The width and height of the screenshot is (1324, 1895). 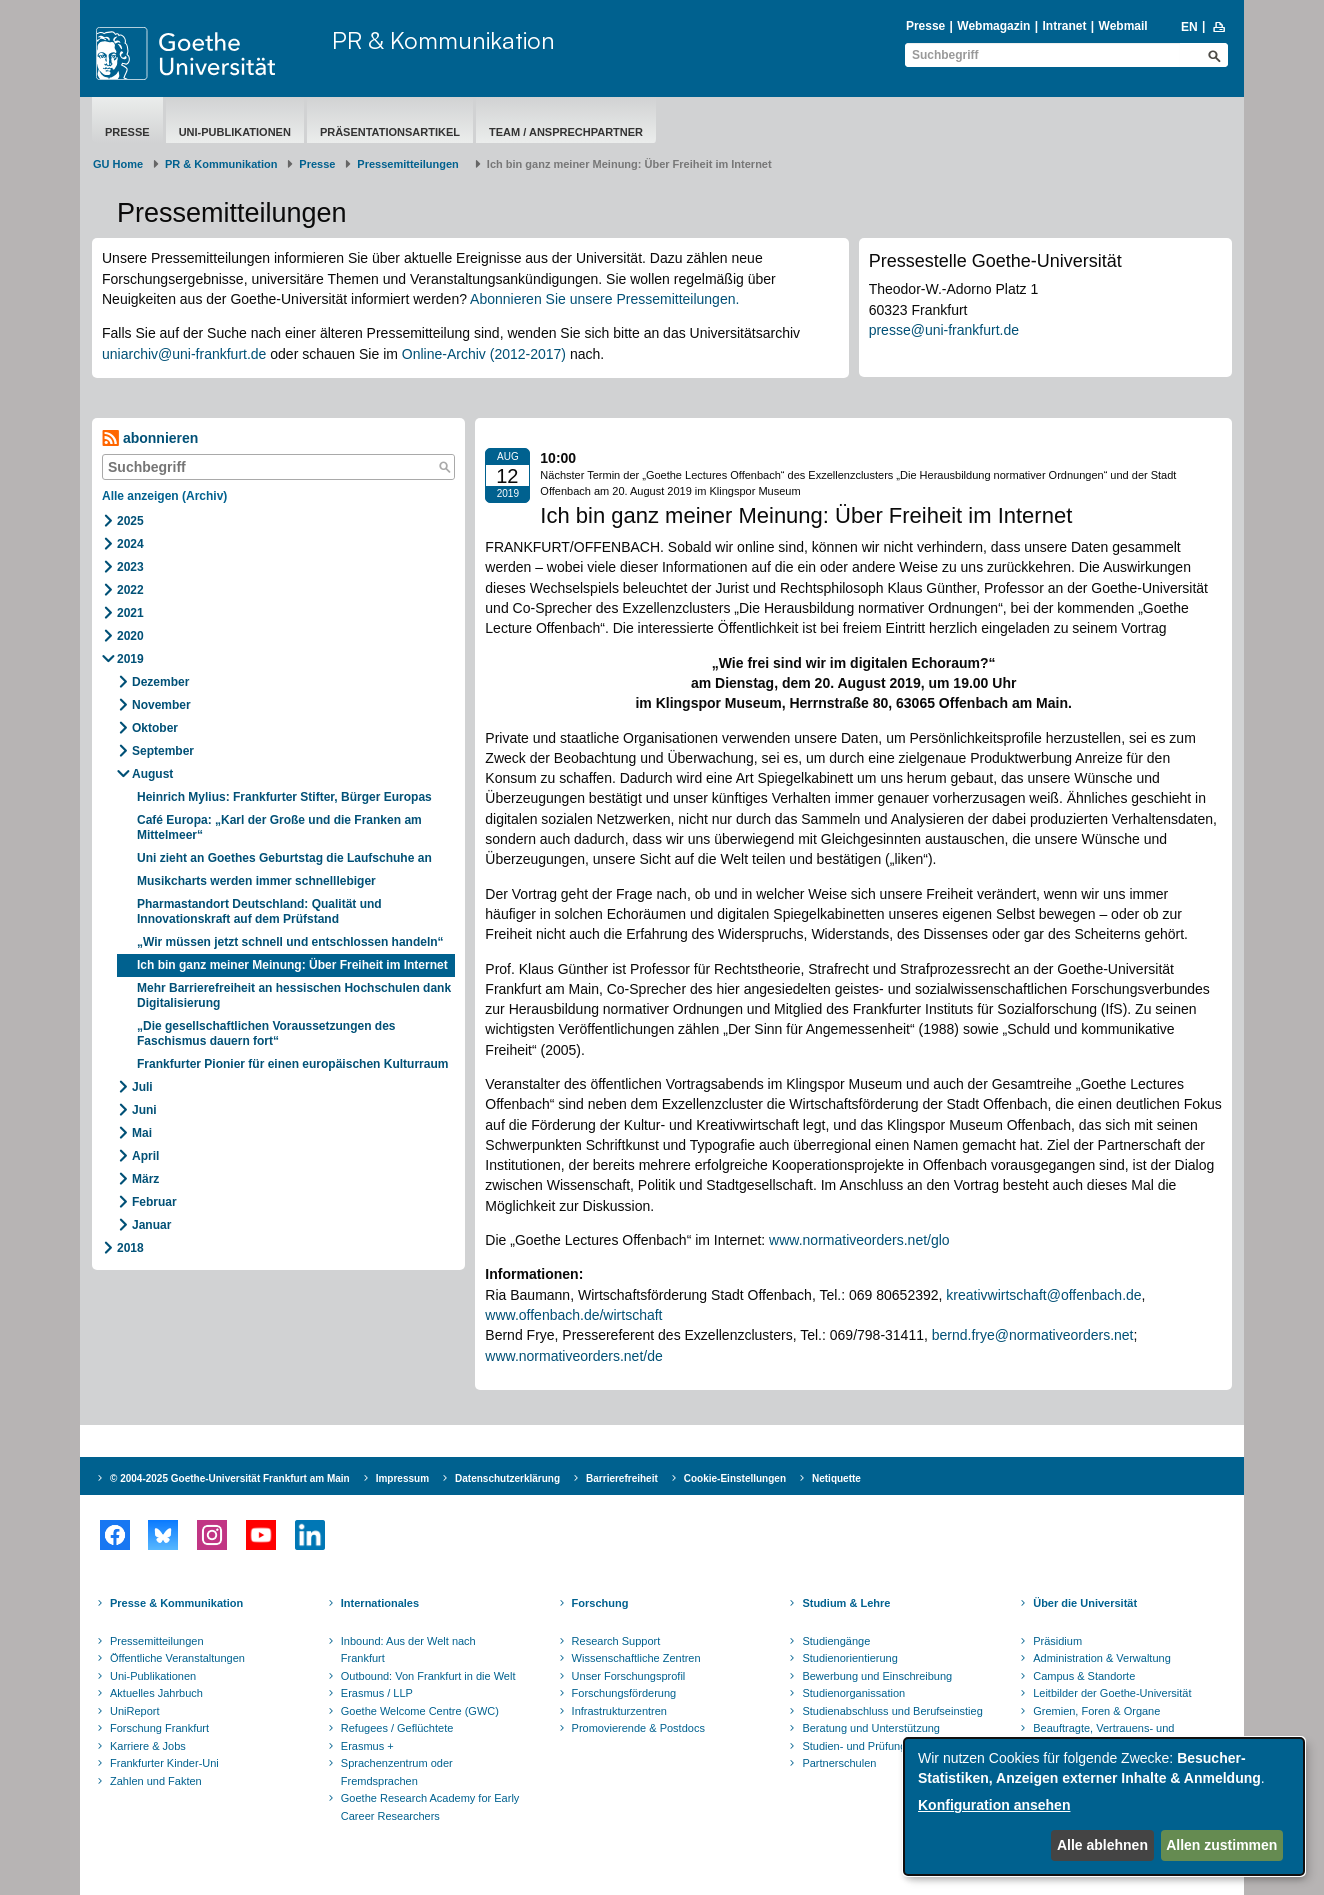 I want to click on Team / Ansprechpartner, so click(x=566, y=132).